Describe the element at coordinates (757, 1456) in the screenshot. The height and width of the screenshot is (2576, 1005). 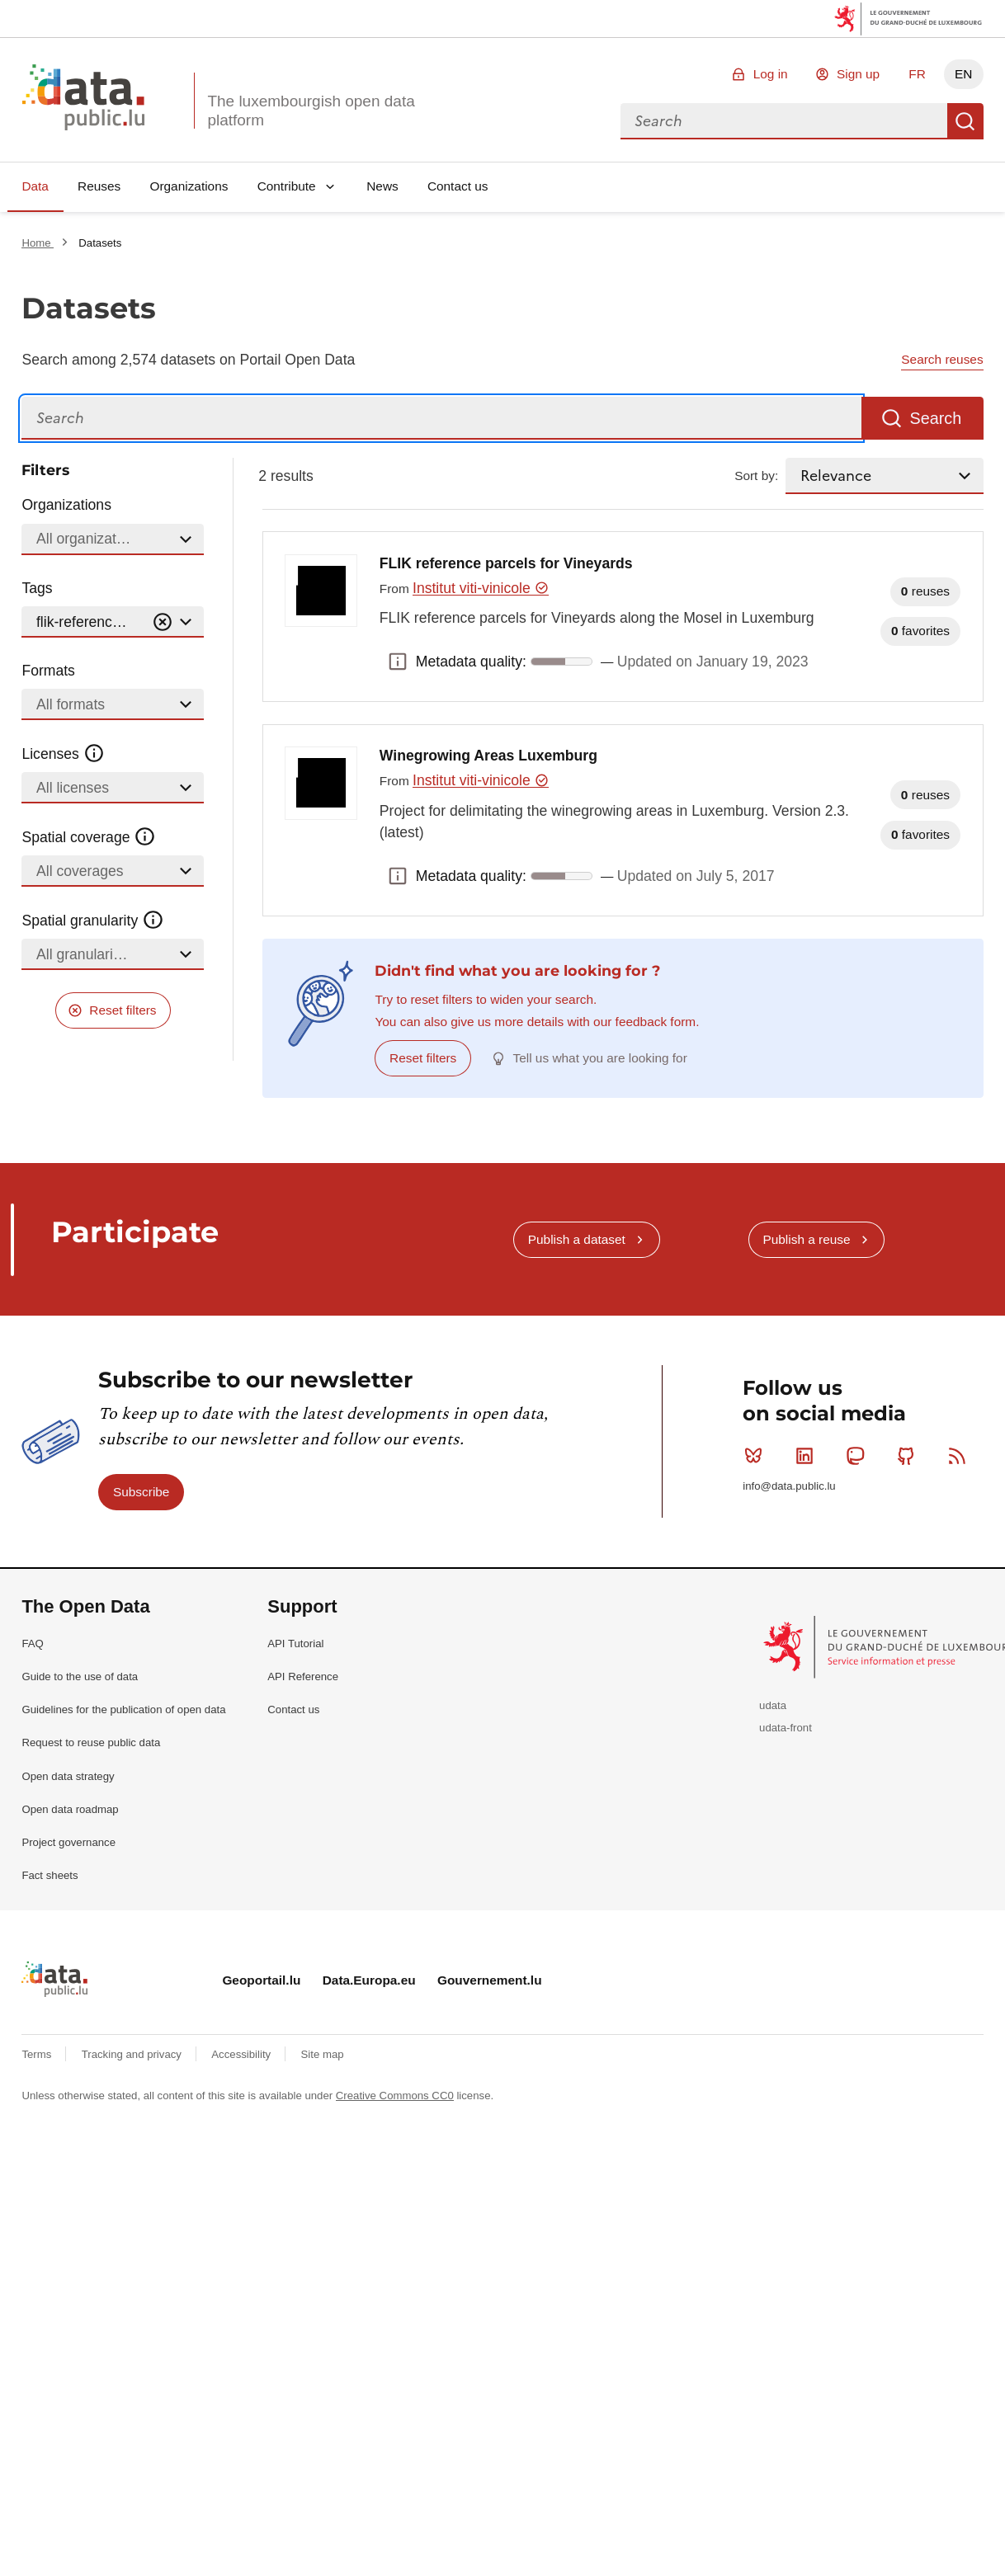
I see `Bluesky` at that location.